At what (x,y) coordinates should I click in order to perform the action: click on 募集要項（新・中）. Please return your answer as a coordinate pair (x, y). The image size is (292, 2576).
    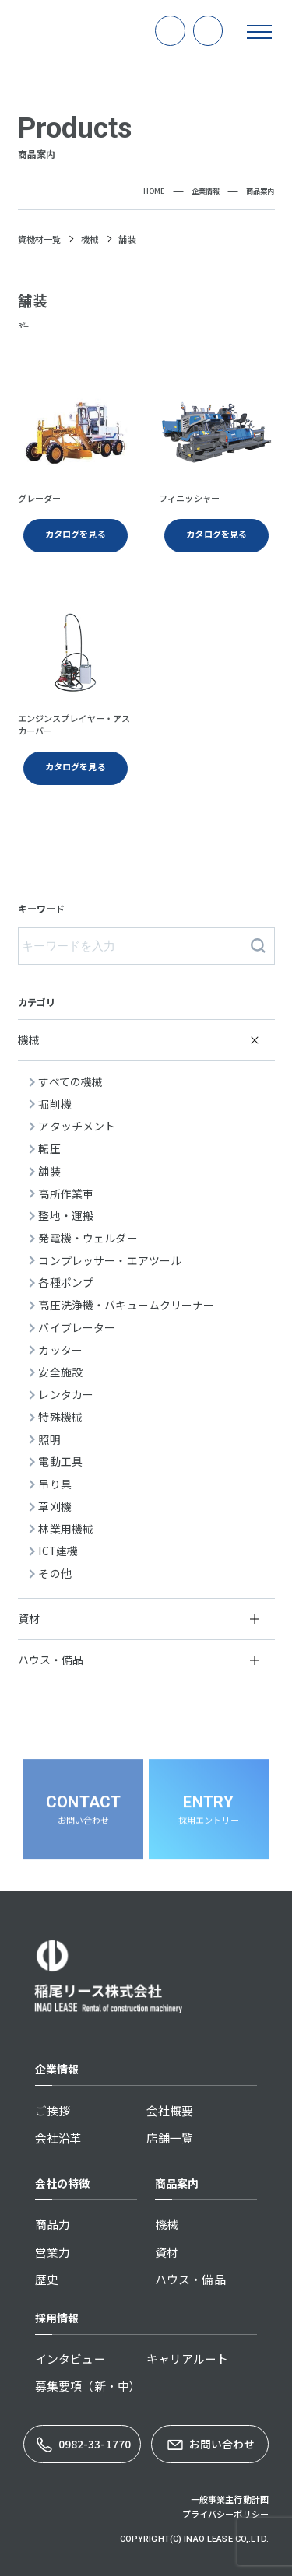
    Looking at the image, I should click on (88, 2386).